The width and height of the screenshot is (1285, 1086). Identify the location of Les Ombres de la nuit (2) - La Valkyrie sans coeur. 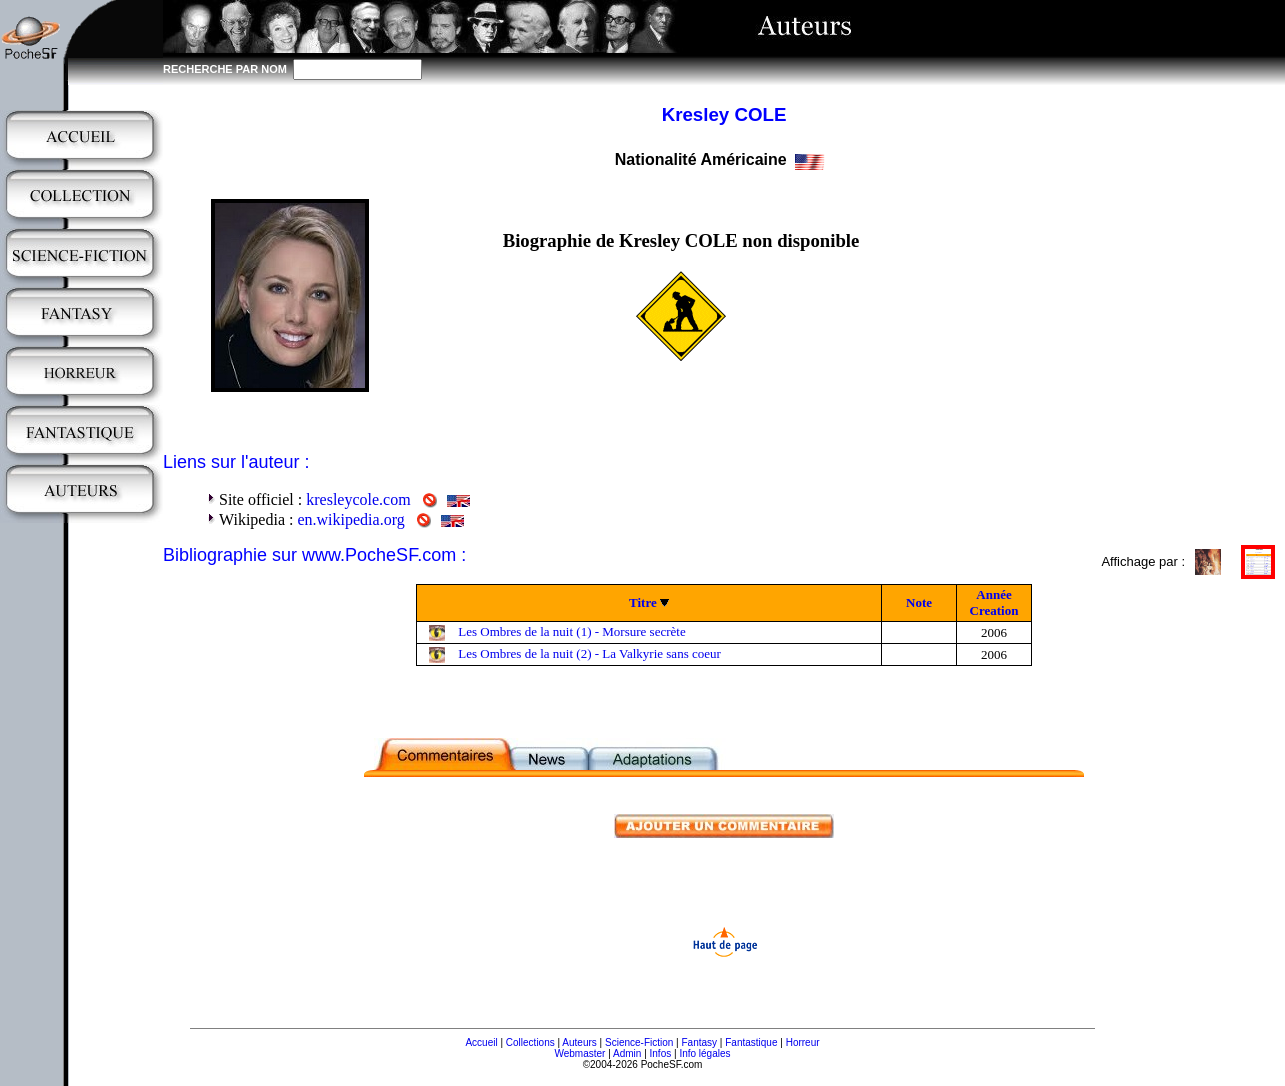
(589, 653).